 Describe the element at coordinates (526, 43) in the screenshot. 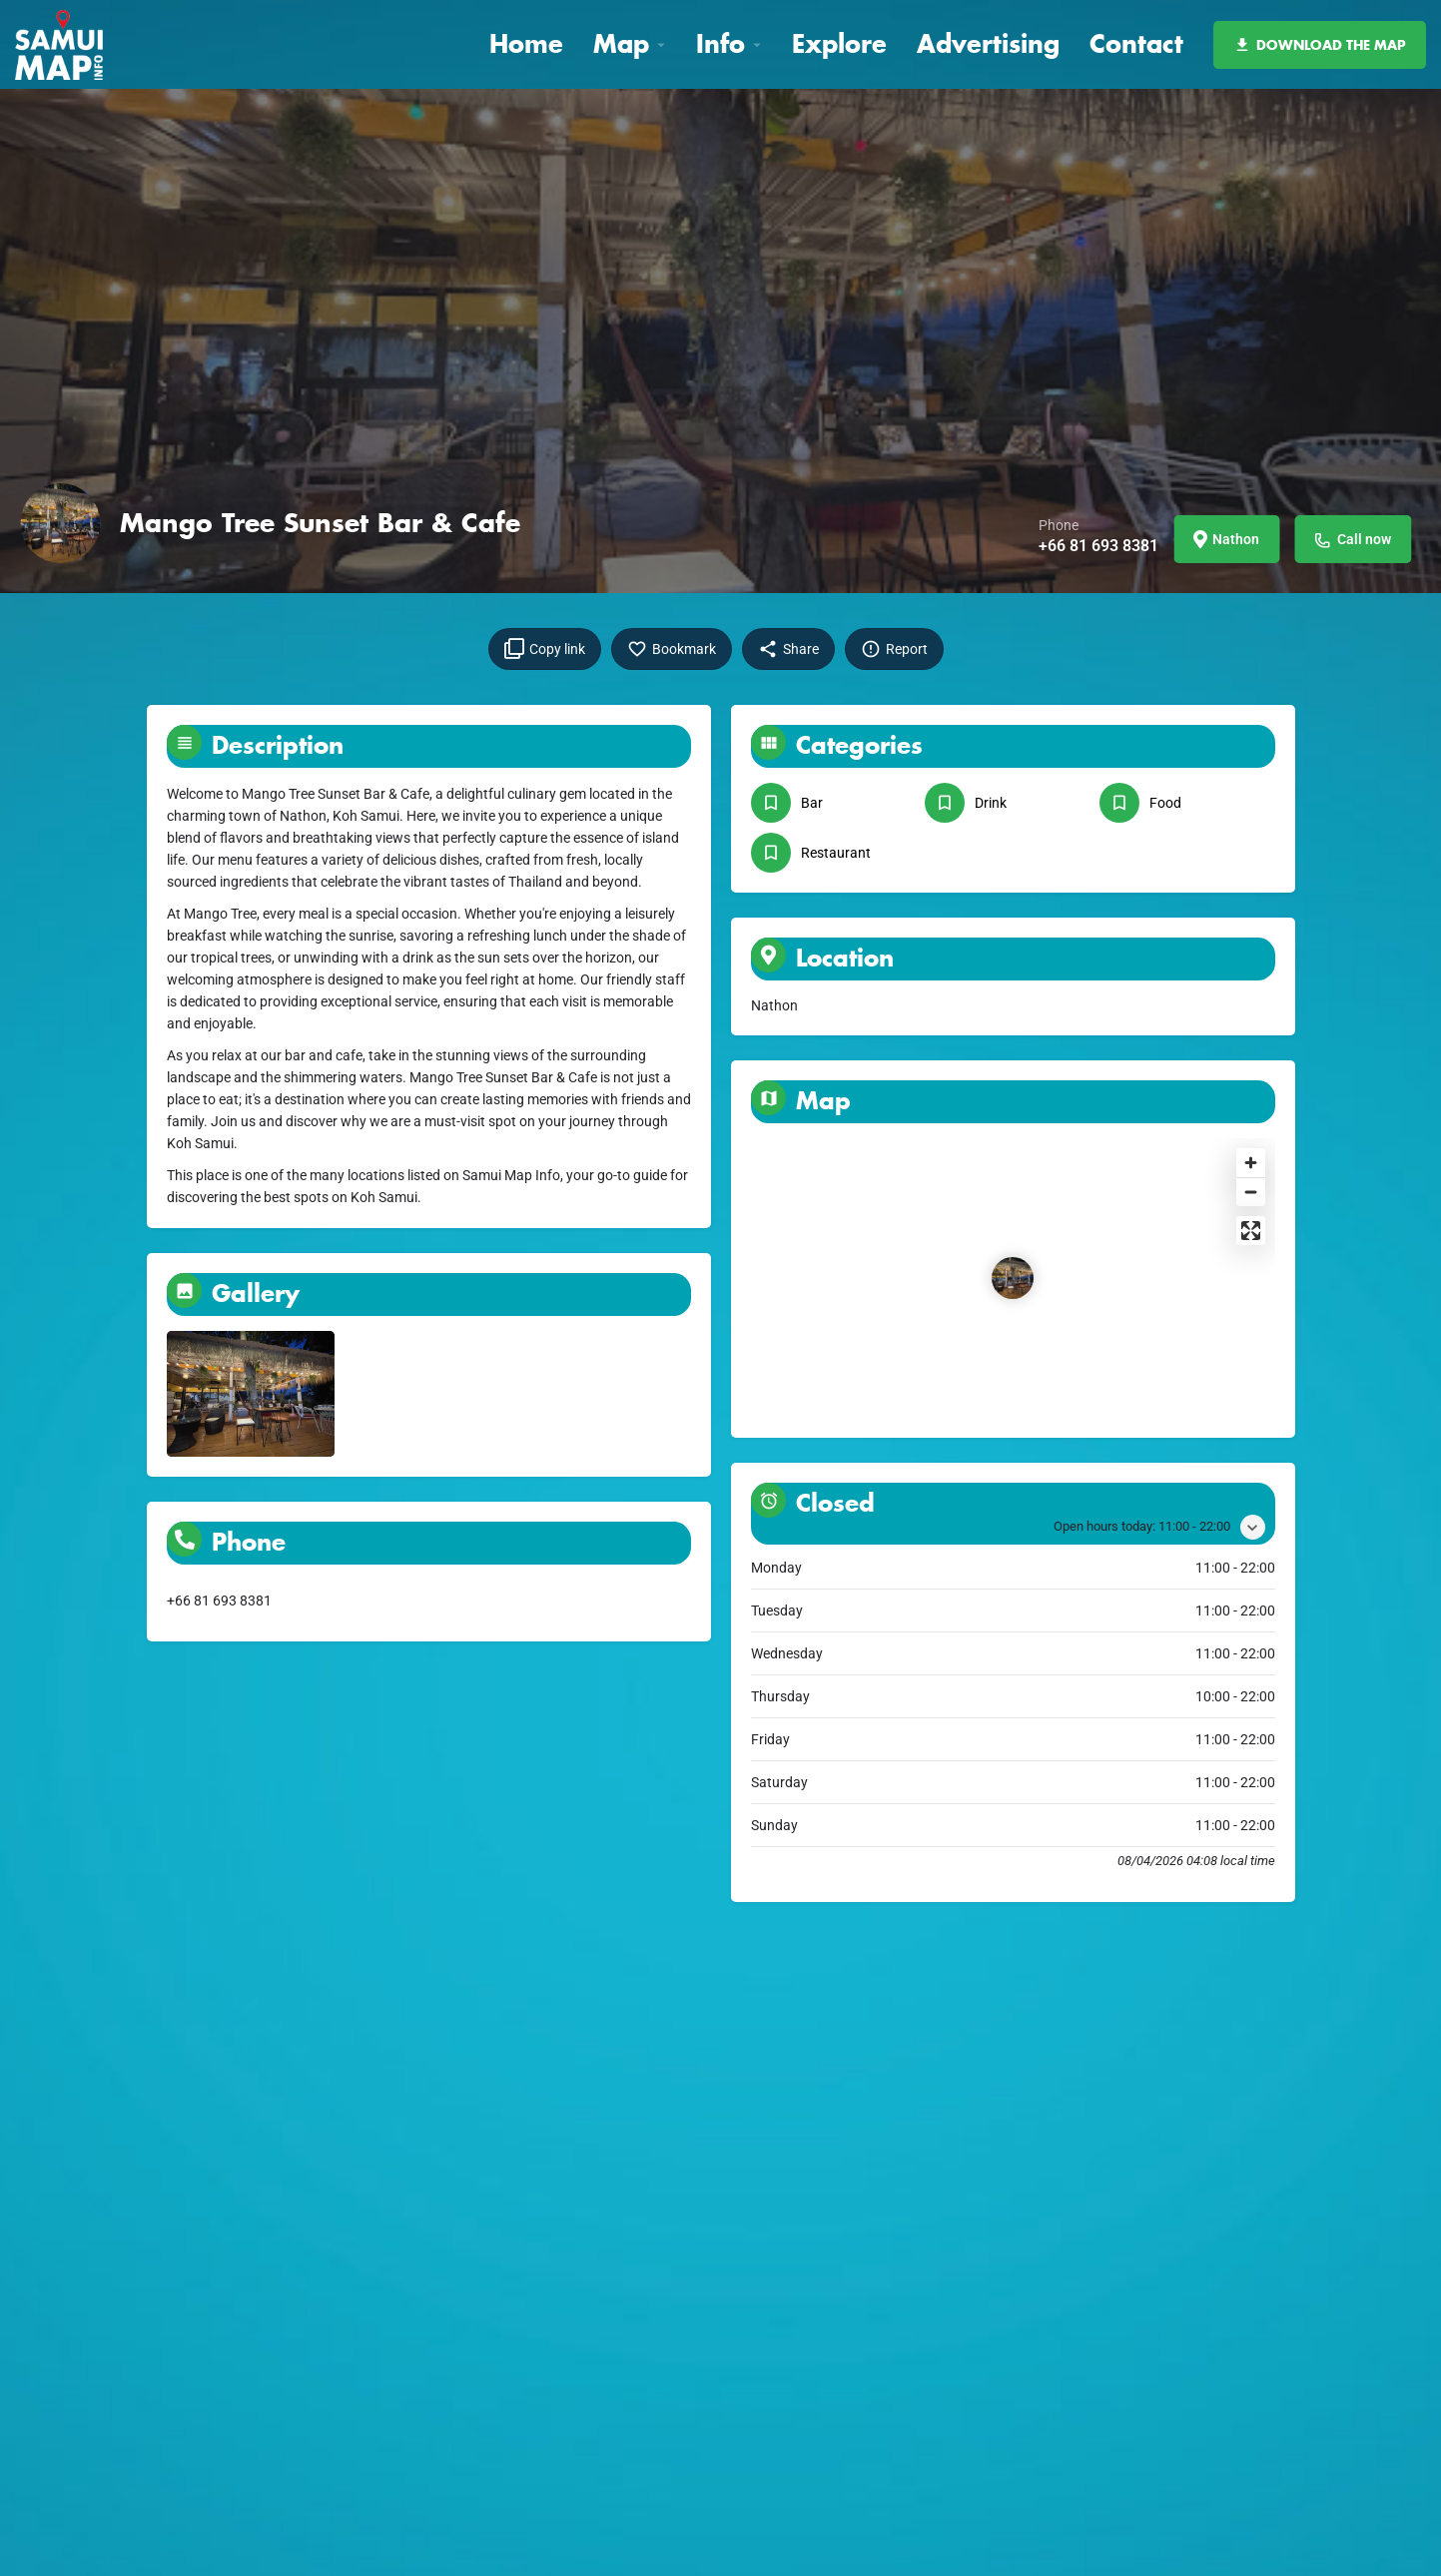

I see `Home` at that location.